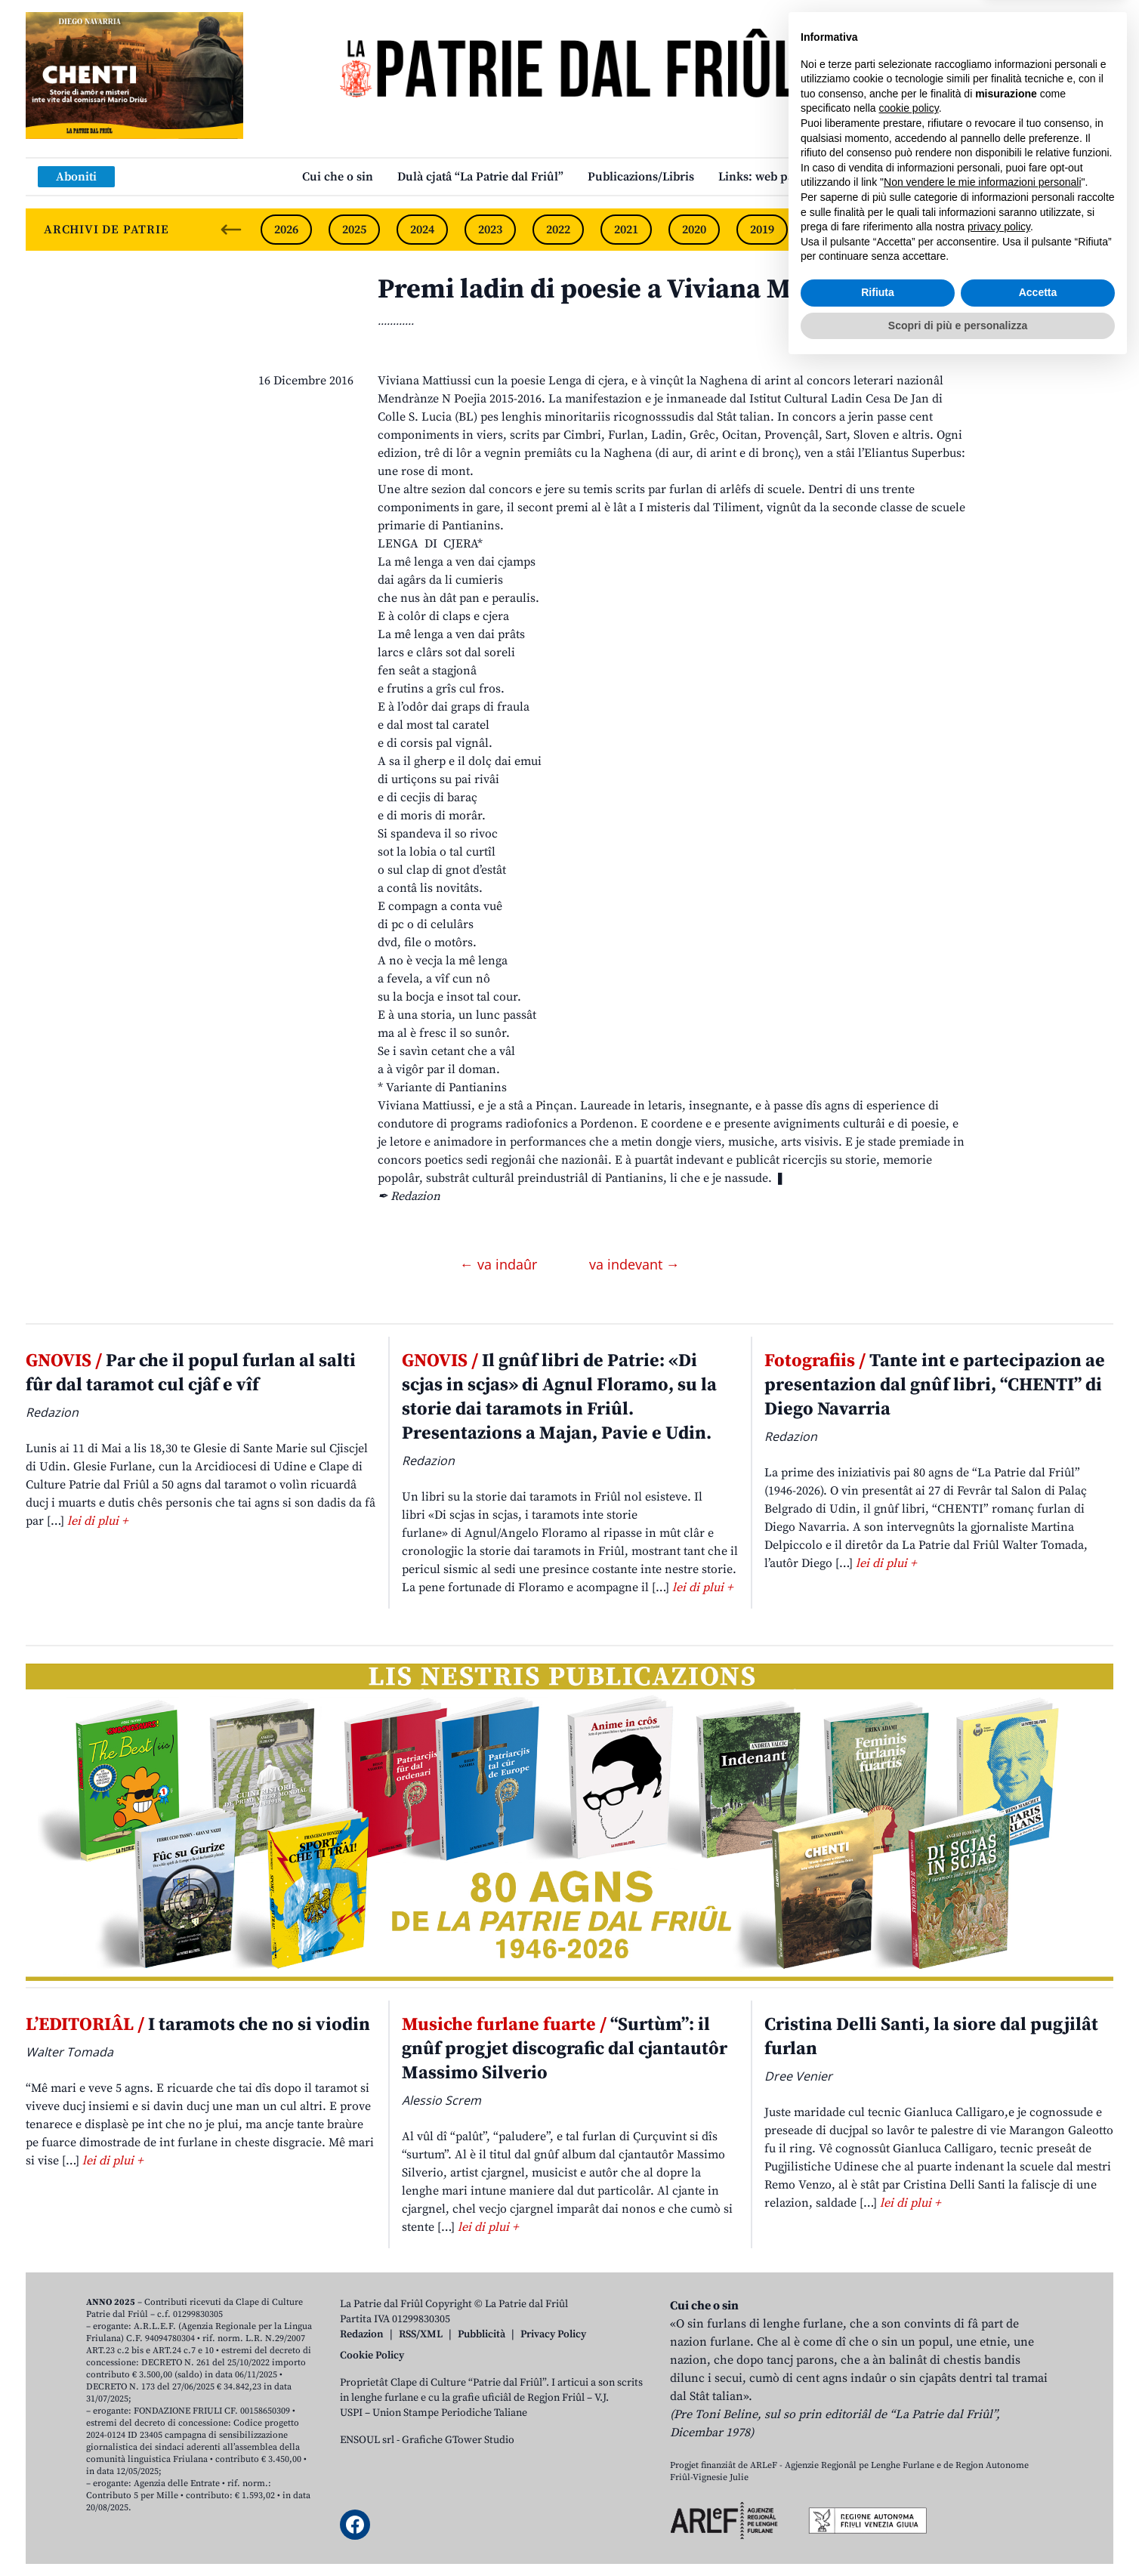  I want to click on Dulà cjatâ “La Patrie dal Friûl”, so click(480, 176).